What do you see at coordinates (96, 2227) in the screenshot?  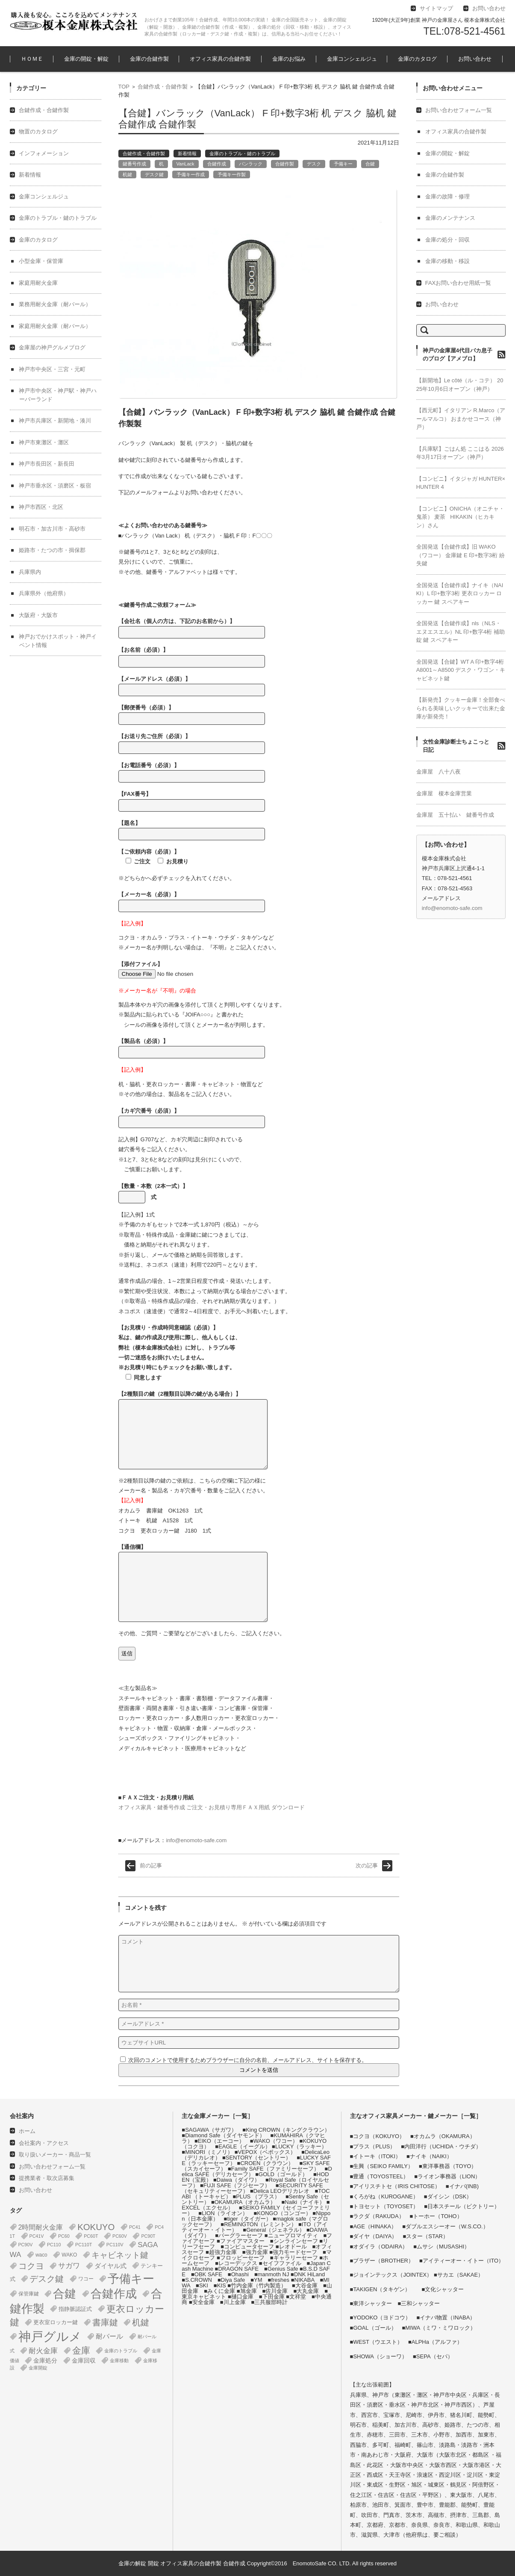 I see `KOKUYO [KOKUYO (47個の項目)]` at bounding box center [96, 2227].